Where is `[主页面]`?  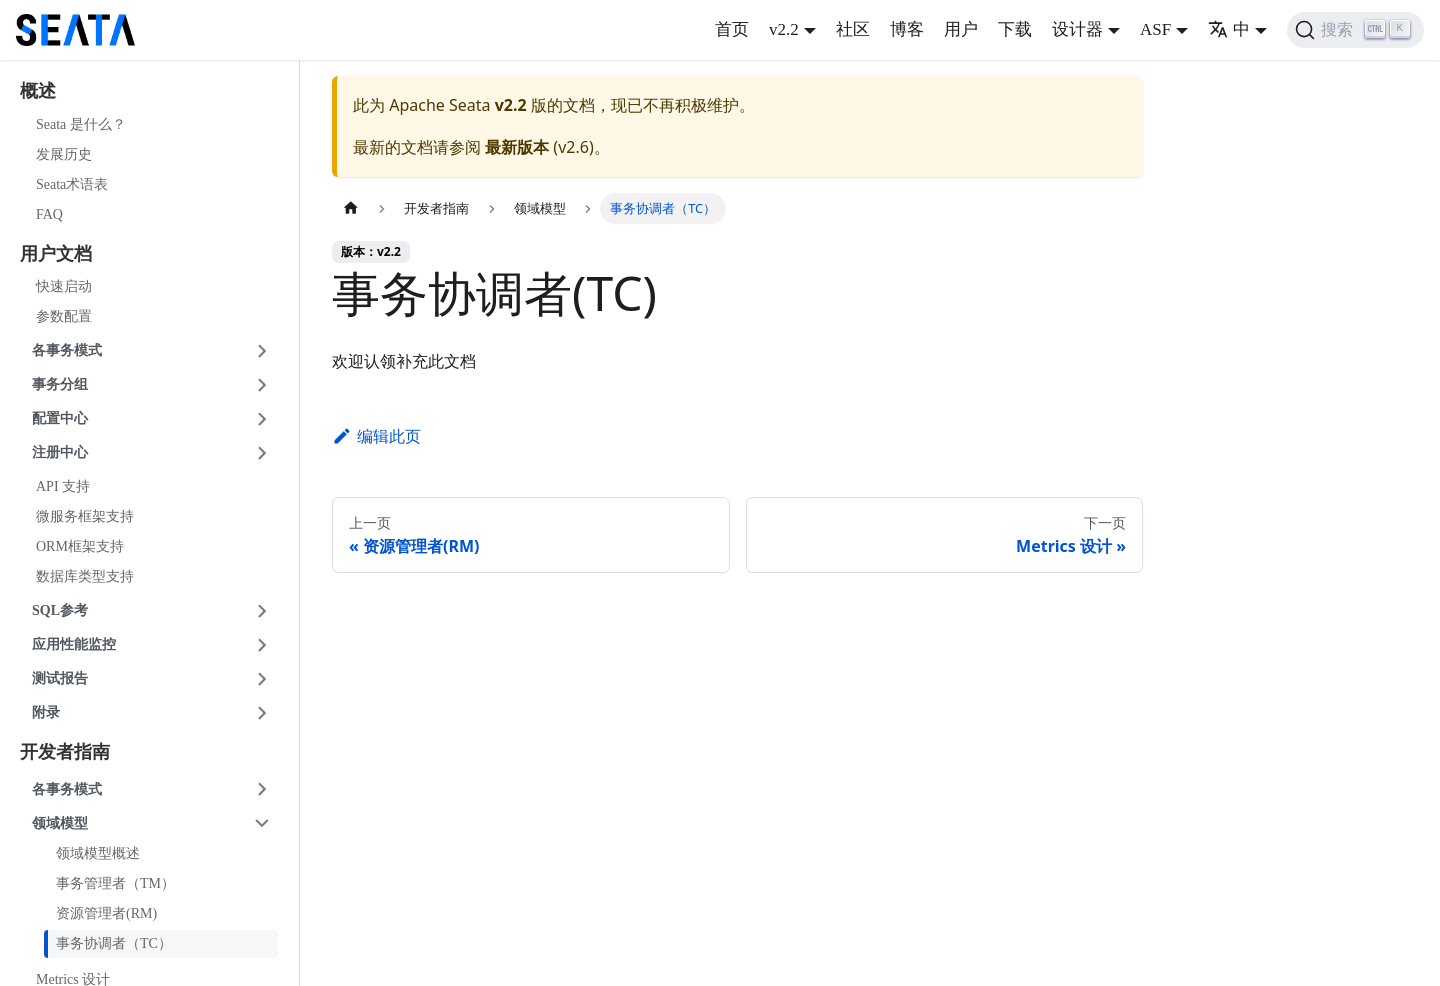 [主页面] is located at coordinates (351, 208).